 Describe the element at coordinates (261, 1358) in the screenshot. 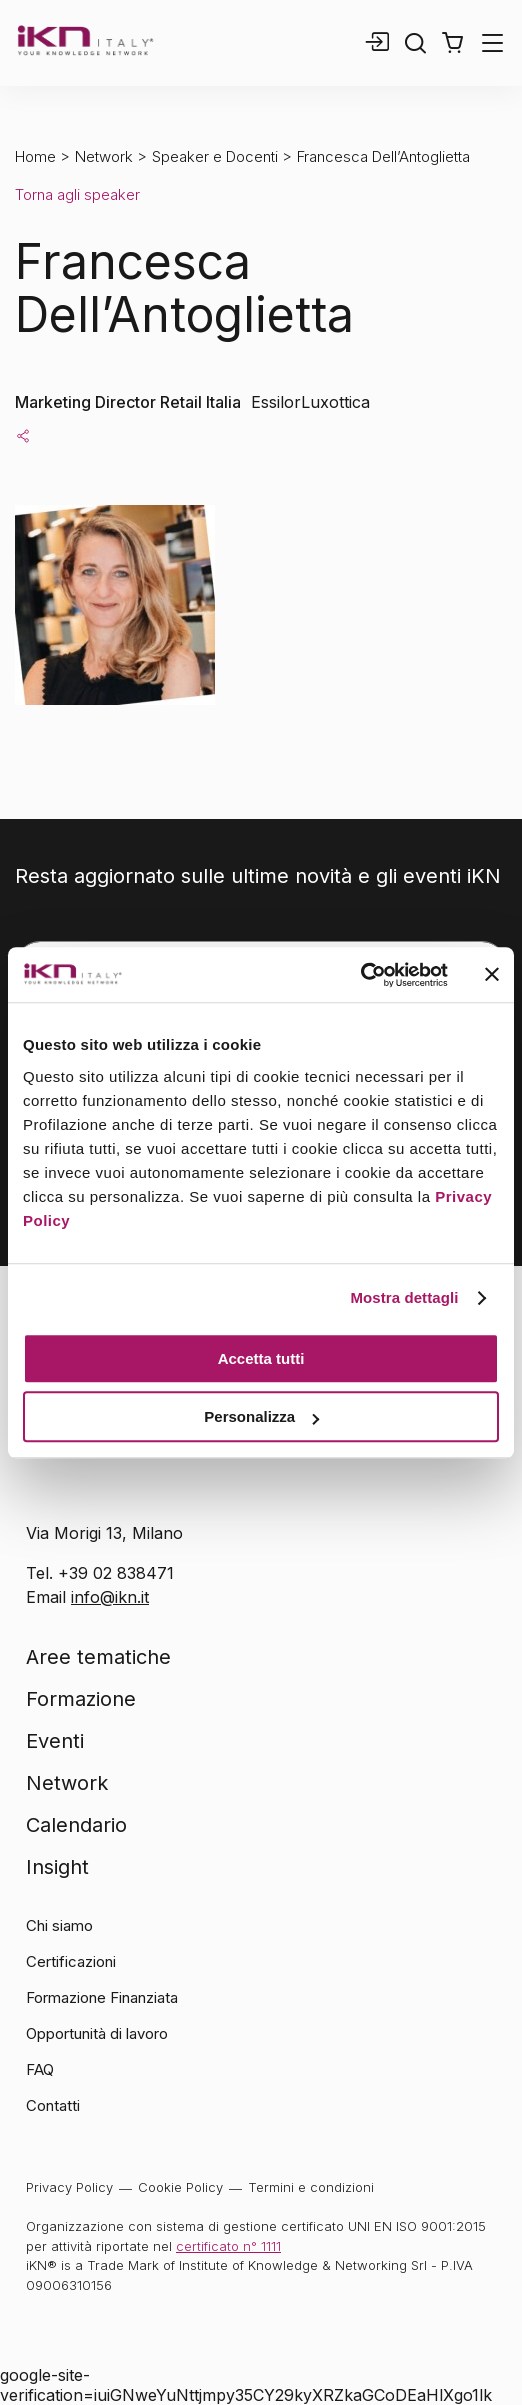

I see `Accetta tutti` at that location.